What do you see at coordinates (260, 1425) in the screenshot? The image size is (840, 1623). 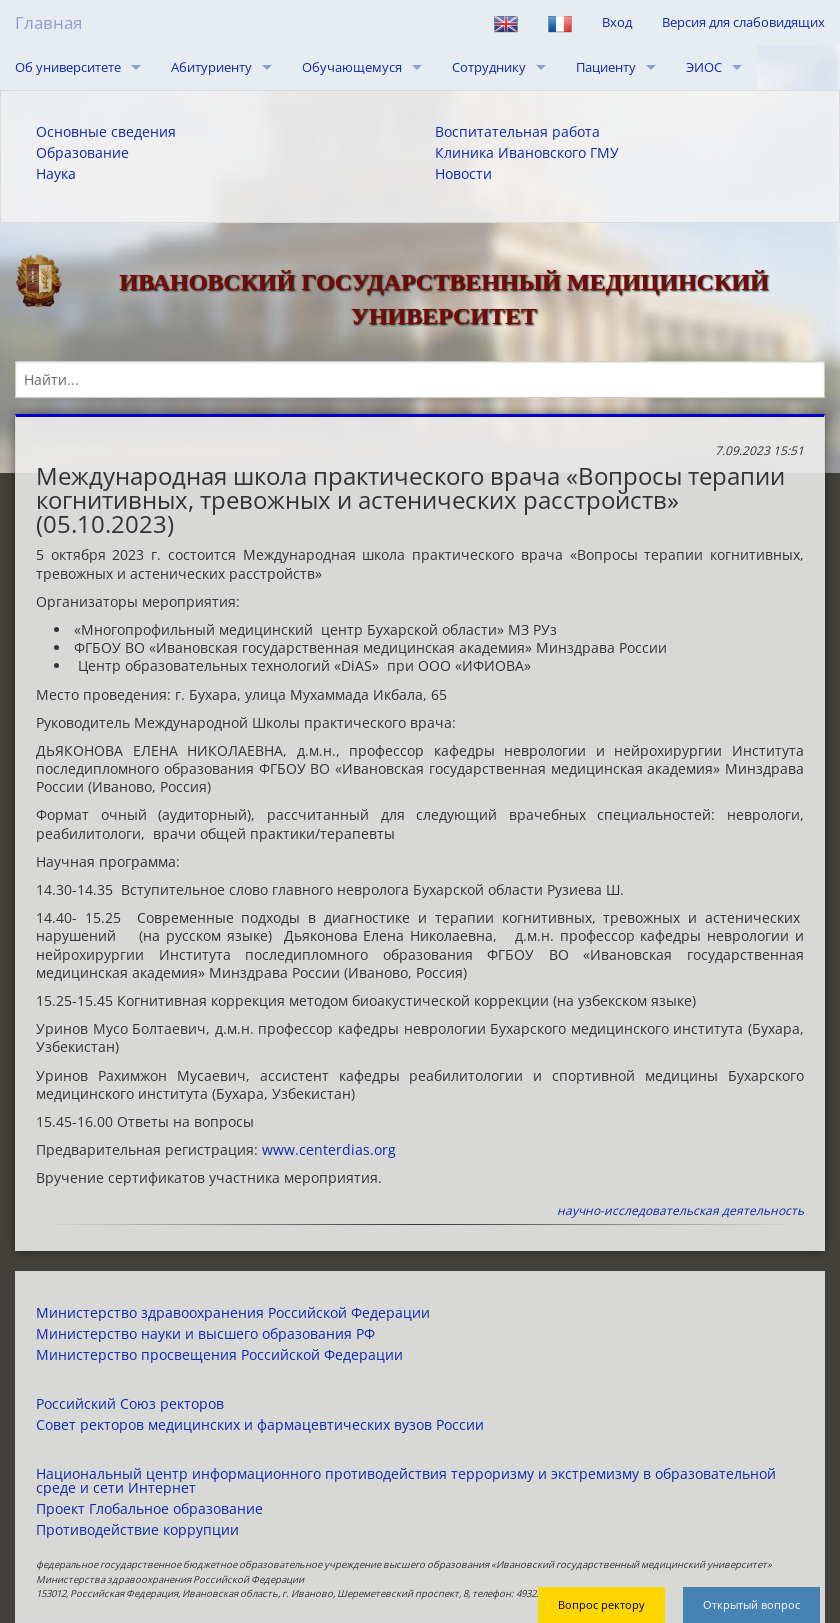 I see `Совет ректоров медицинских и фармацевтических вузов России` at bounding box center [260, 1425].